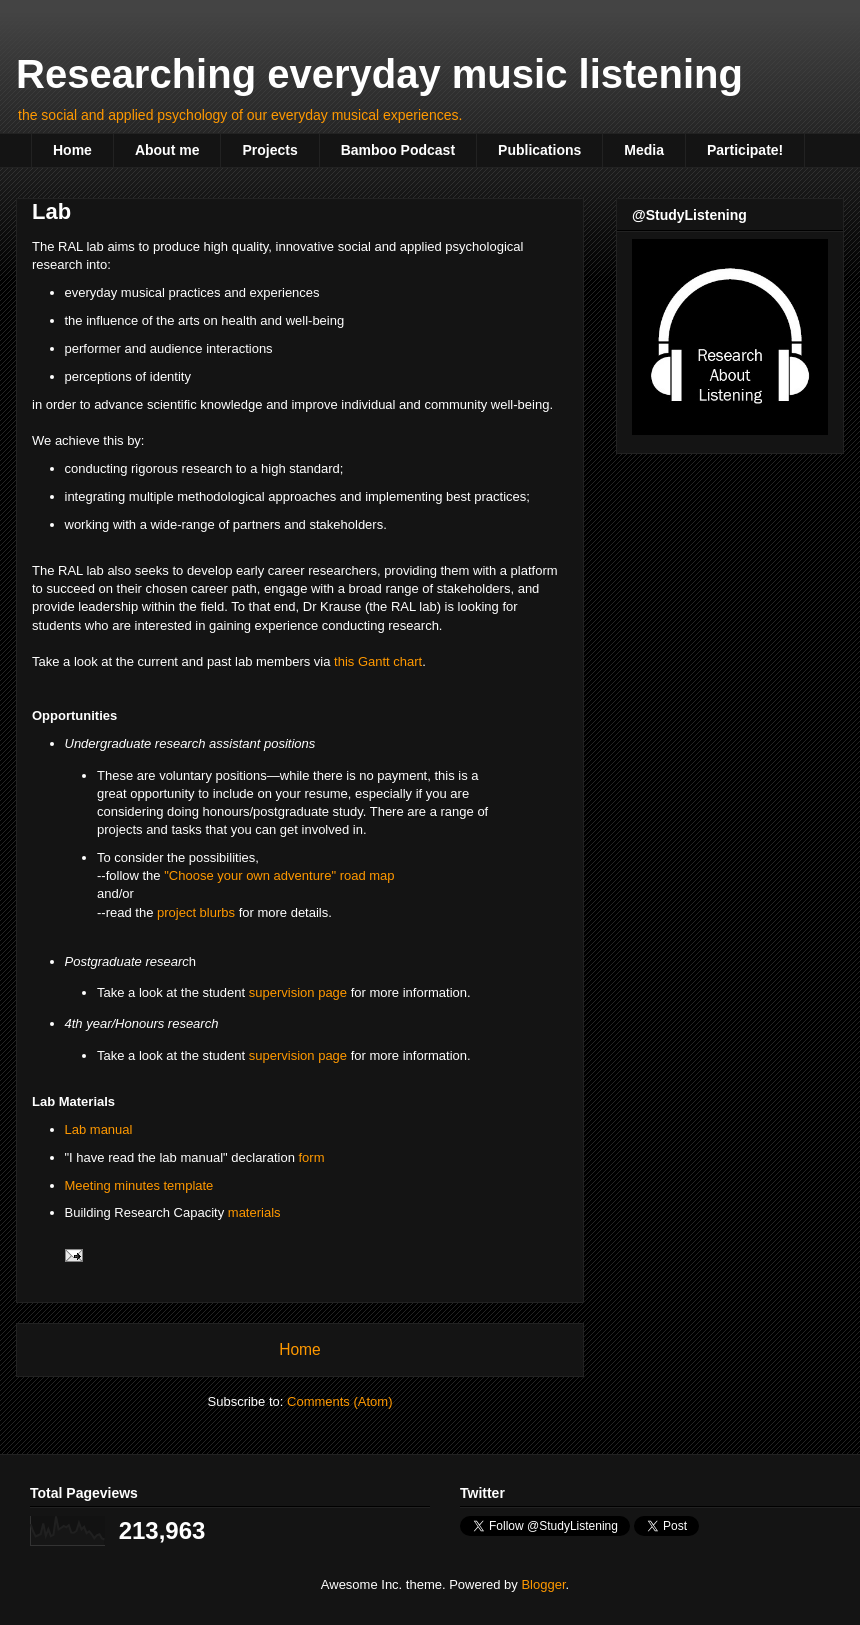 Image resolution: width=860 pixels, height=1625 pixels. I want to click on Blogger, so click(543, 1584).